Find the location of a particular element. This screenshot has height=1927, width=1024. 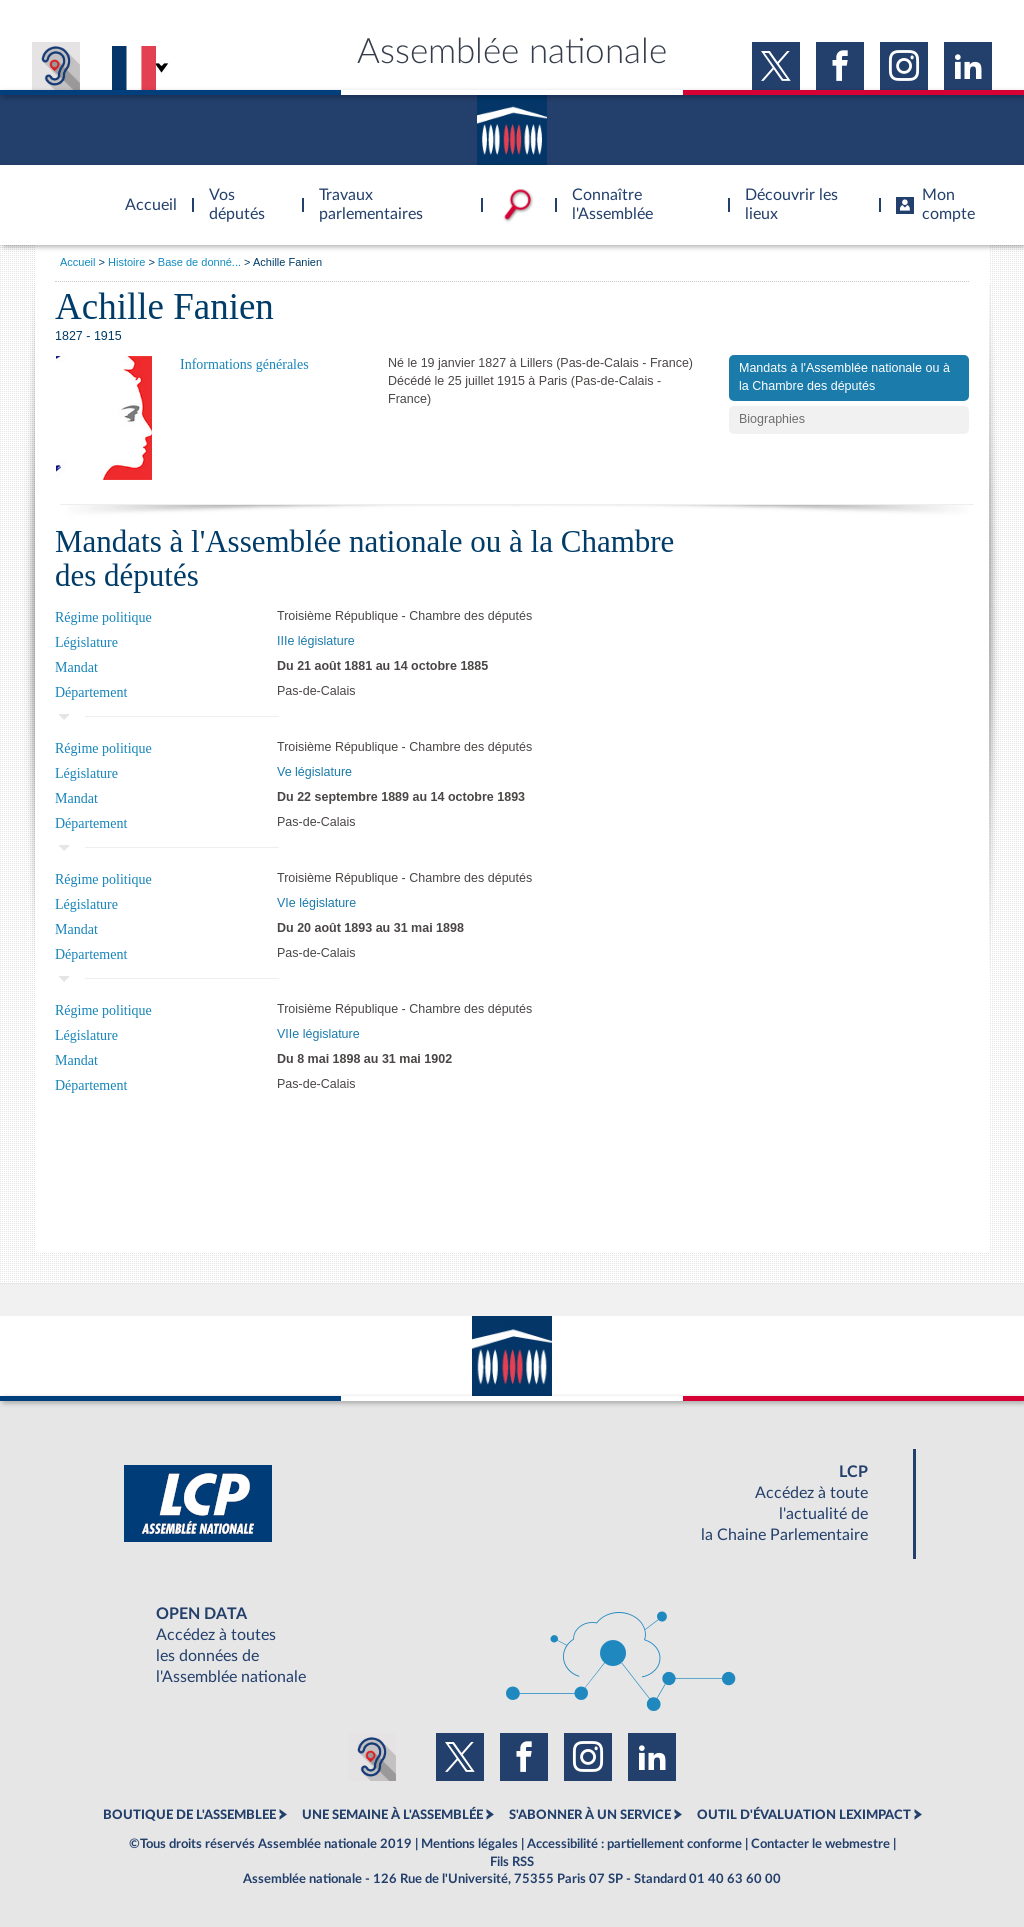

Histoire is located at coordinates (126, 262).